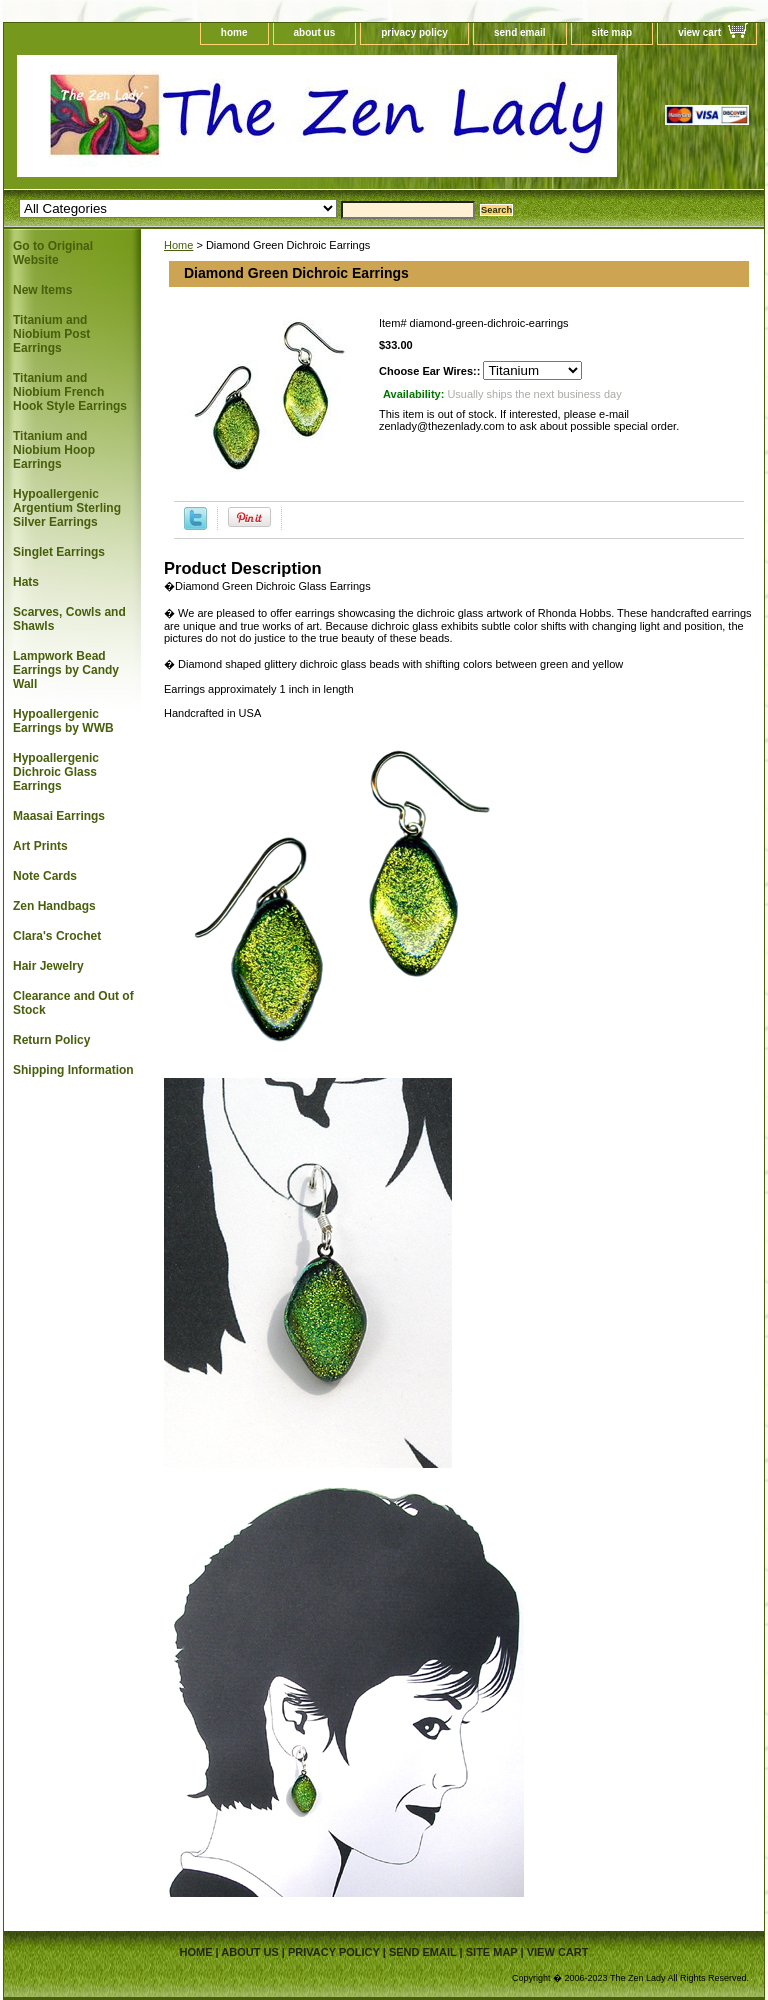 This screenshot has height=2000, width=768. What do you see at coordinates (73, 1003) in the screenshot?
I see `Clearance and Out of Stock` at bounding box center [73, 1003].